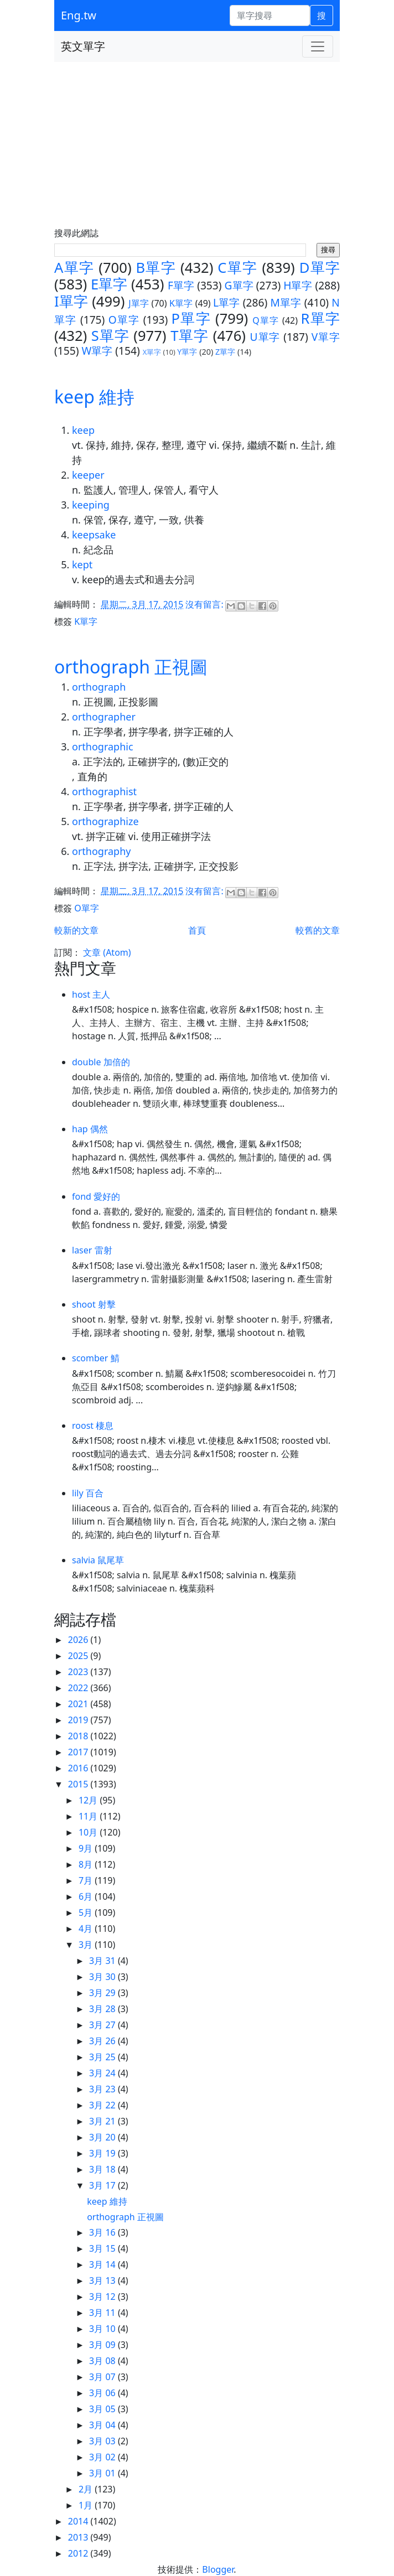 The height and width of the screenshot is (2576, 394). Describe the element at coordinates (189, 335) in the screenshot. I see `T單字` at that location.